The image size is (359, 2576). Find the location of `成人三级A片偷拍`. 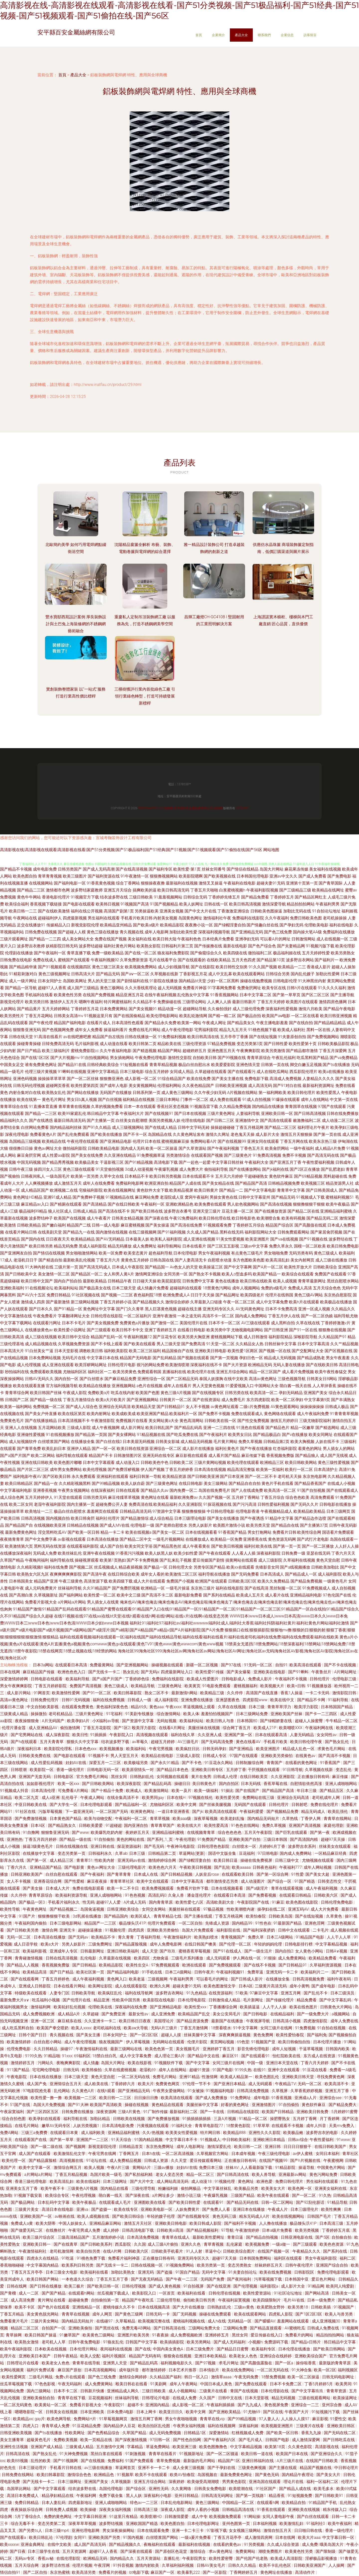

成人三级A片偷拍 is located at coordinates (163, 2244).